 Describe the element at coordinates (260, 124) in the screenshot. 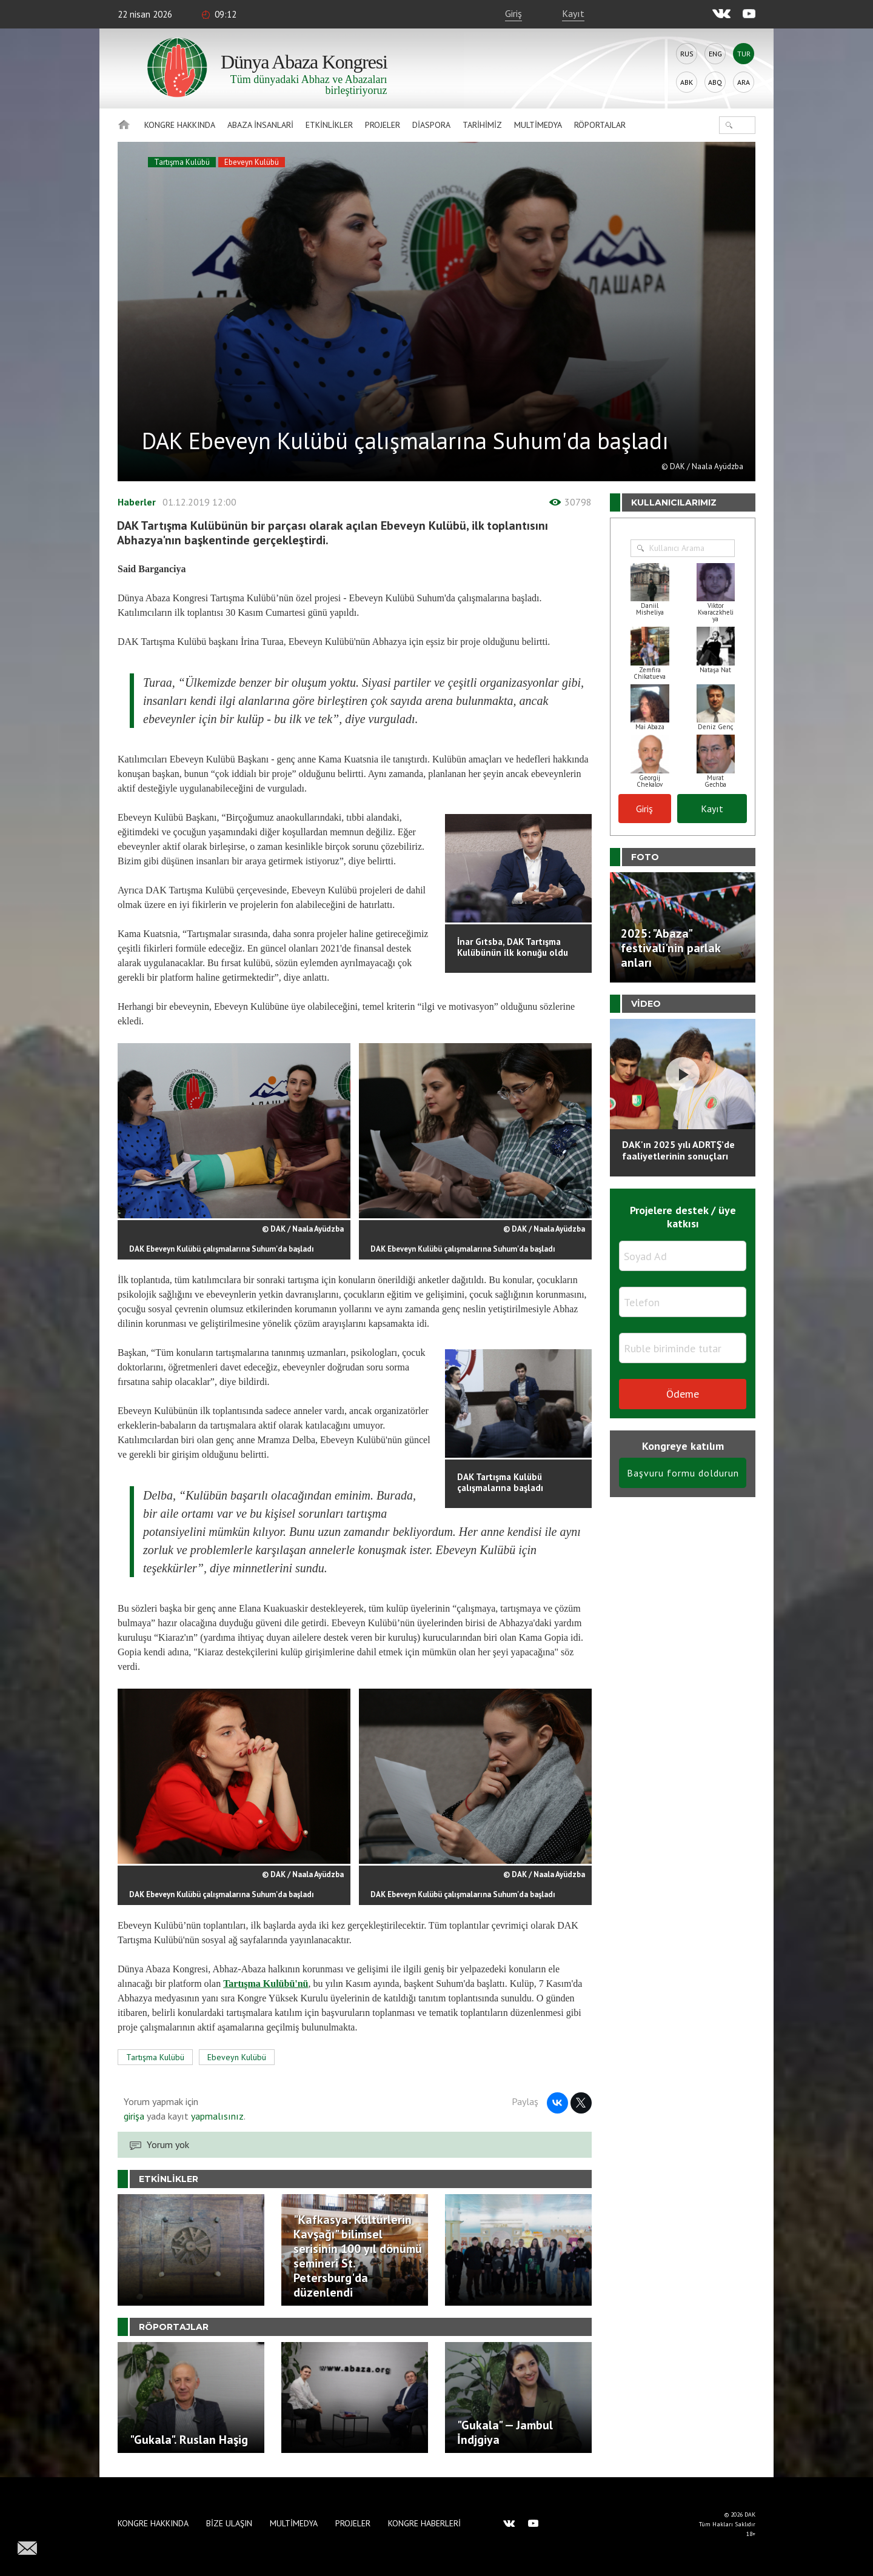

I see `Abaza İnsanlari` at that location.